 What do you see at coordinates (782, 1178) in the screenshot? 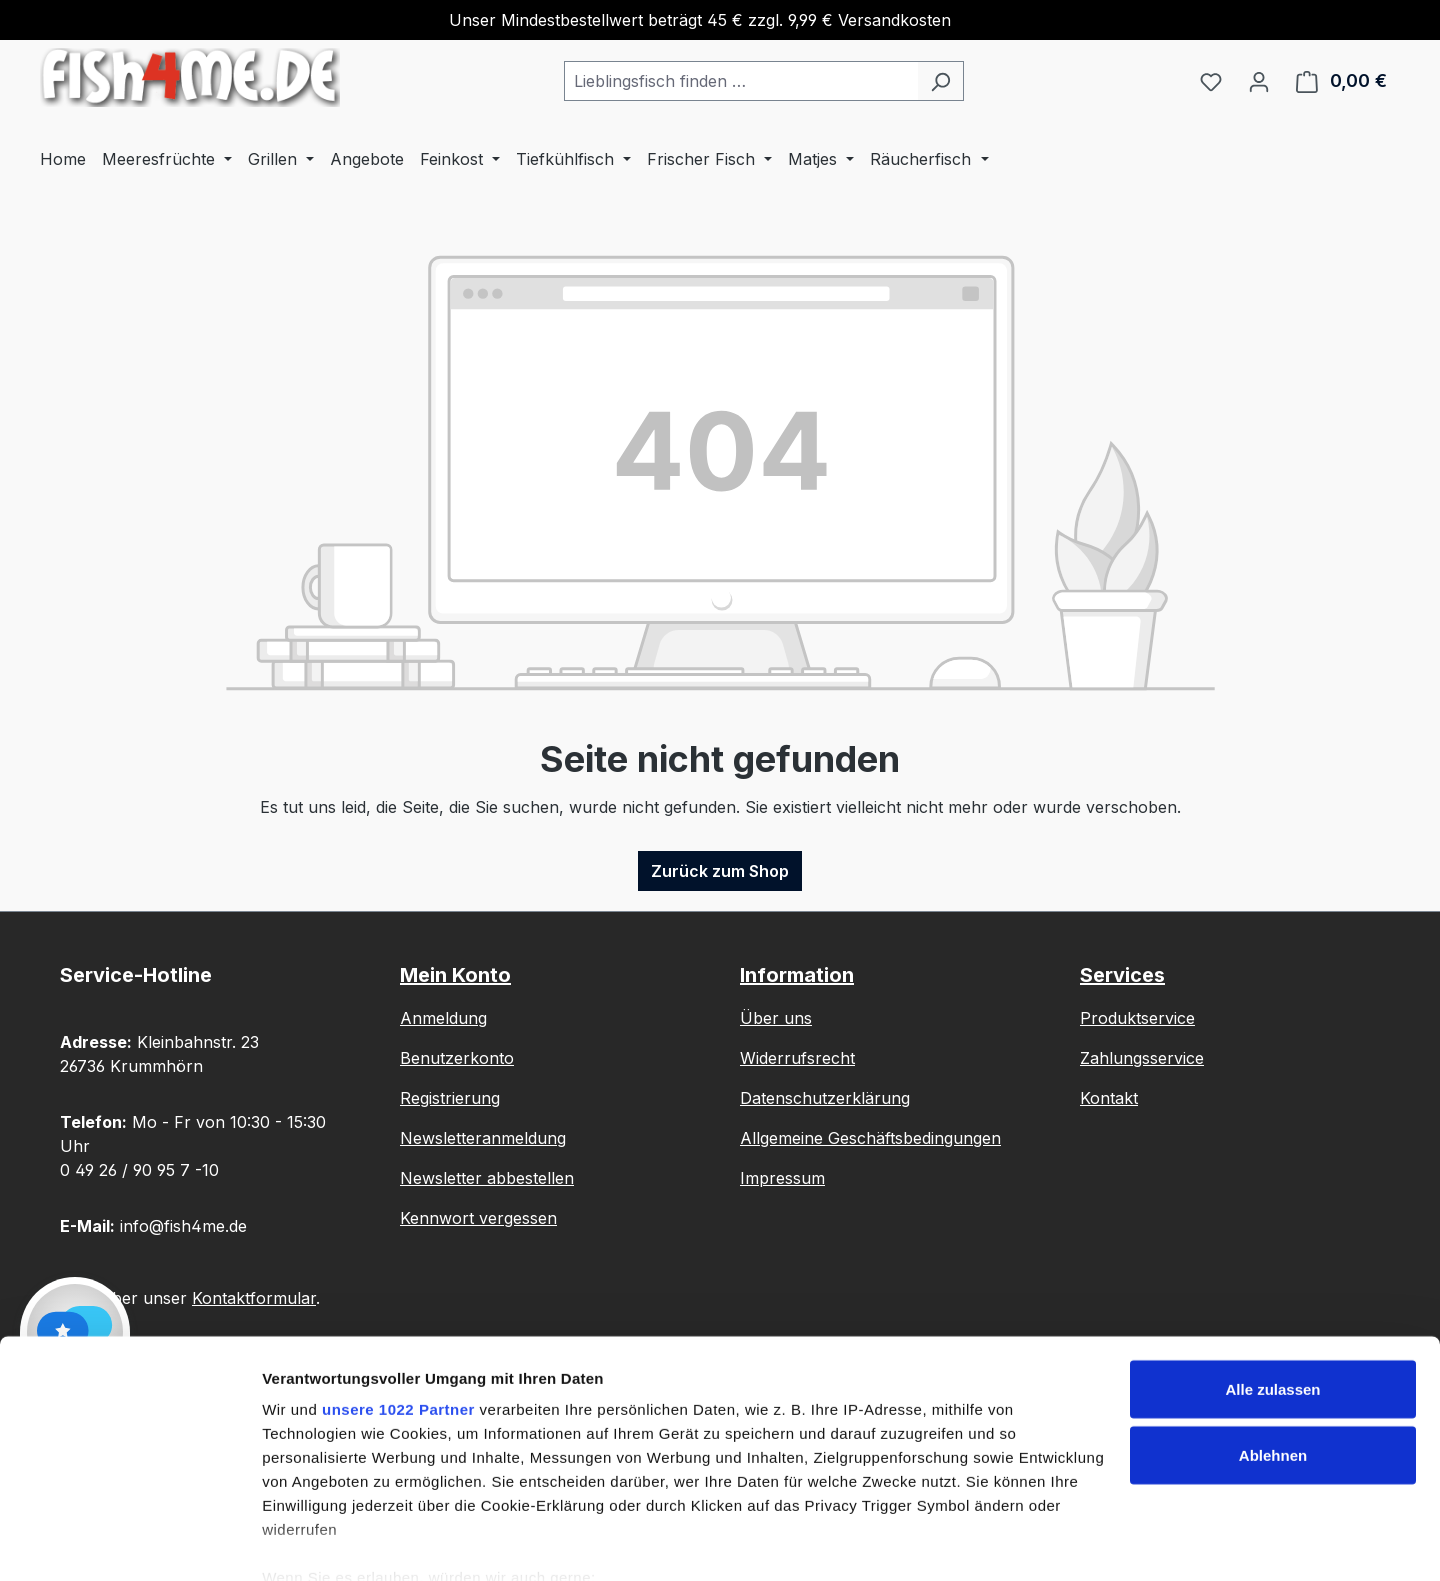
I see `Impressum` at bounding box center [782, 1178].